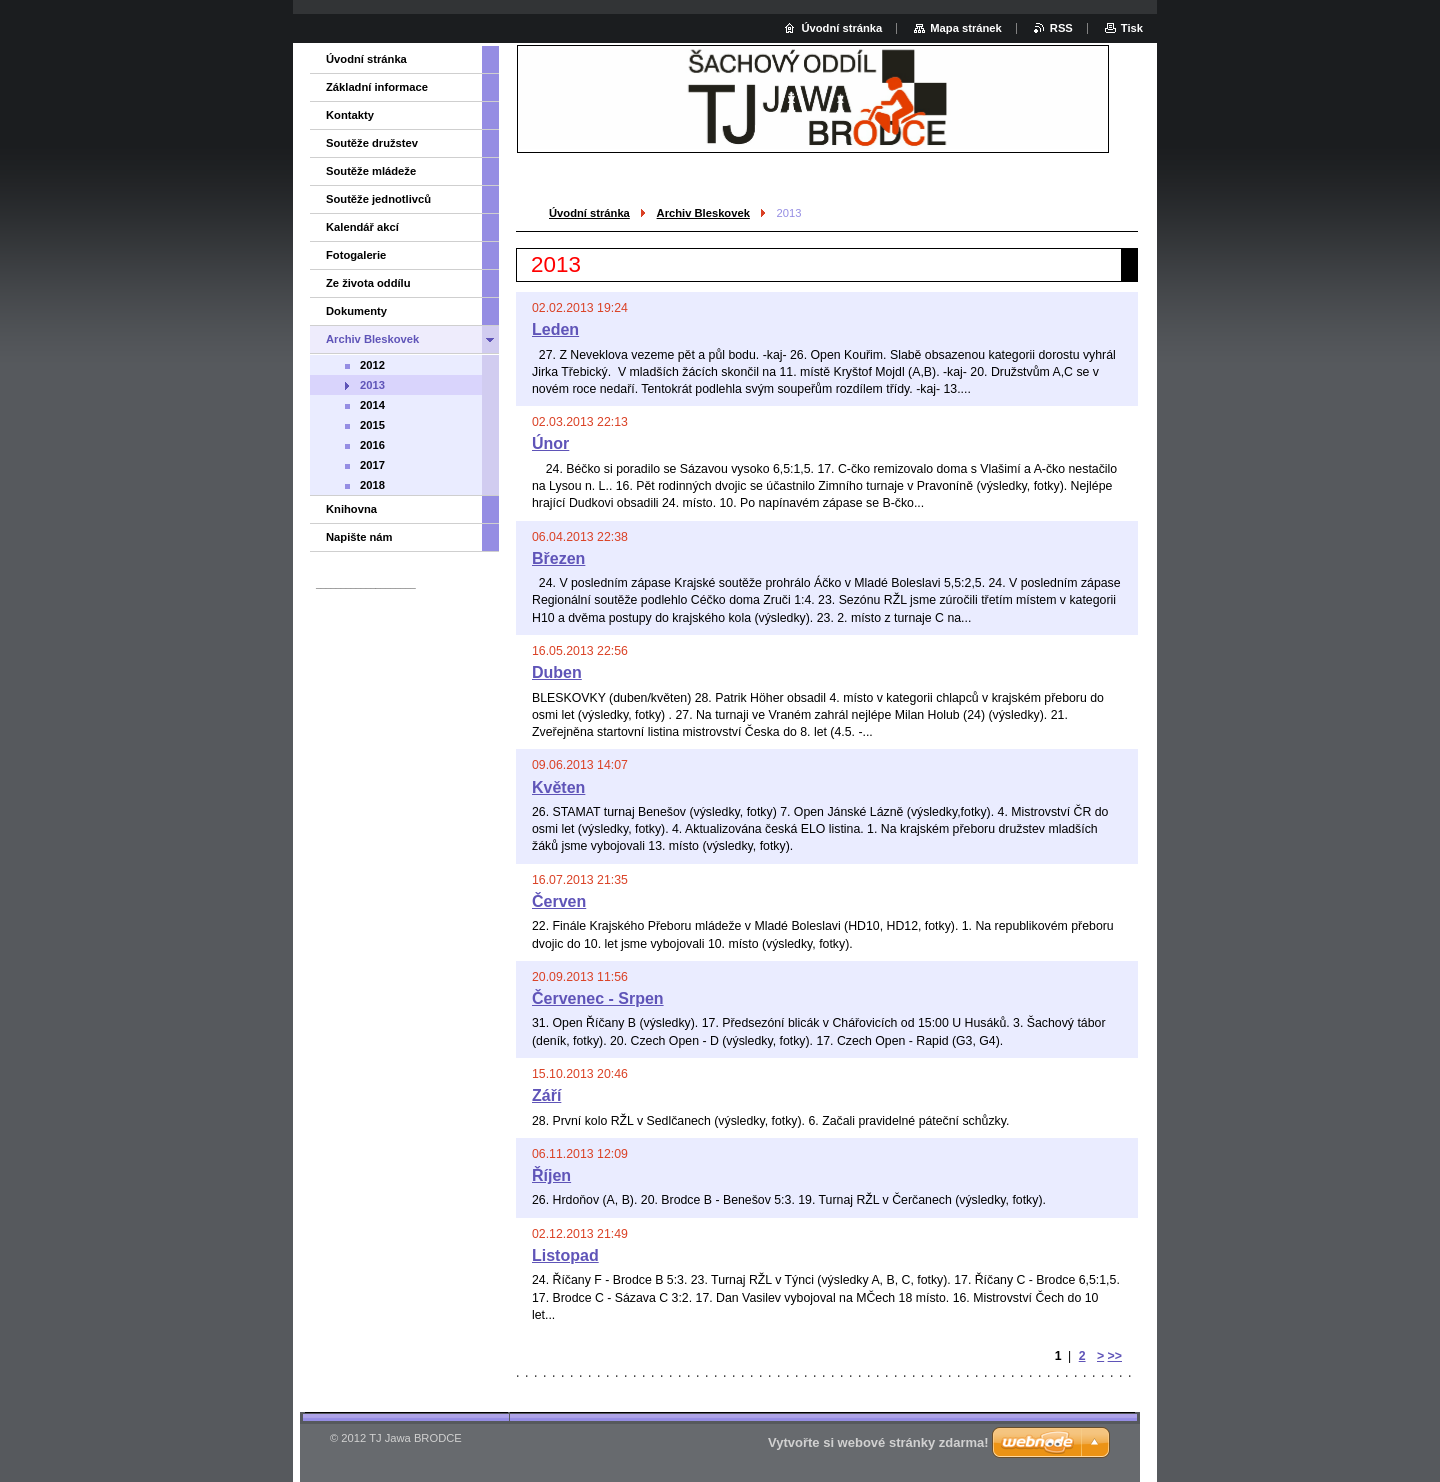  I want to click on Kontakty, so click(350, 115).